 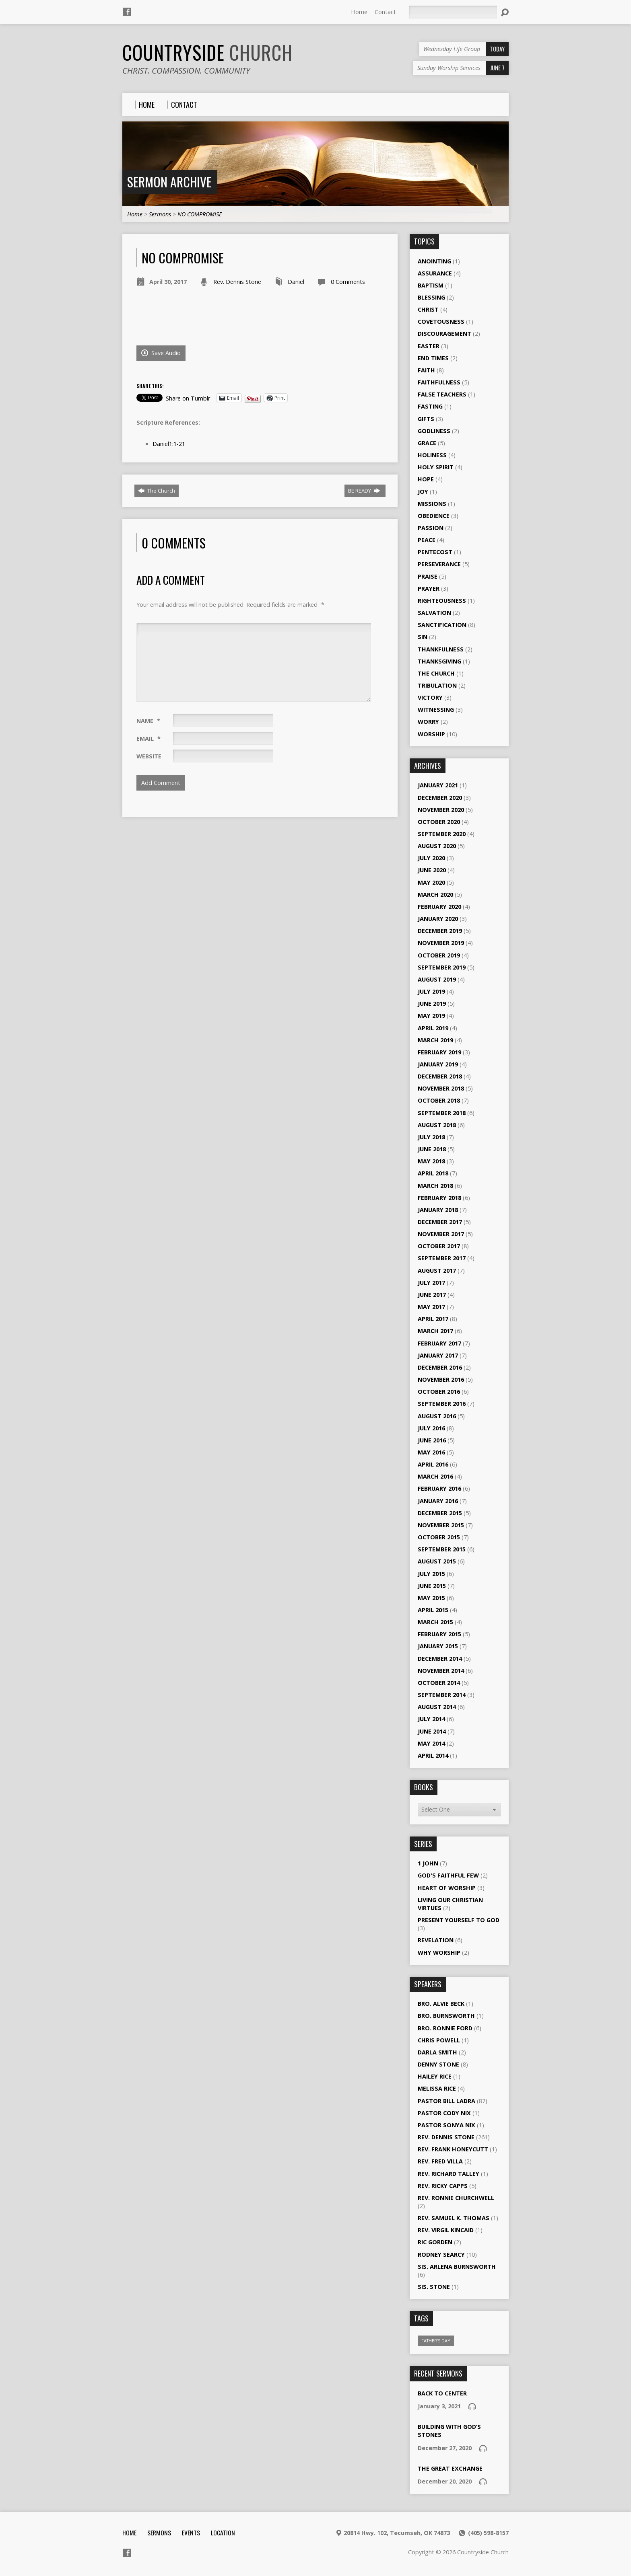 I want to click on Witnessing, so click(x=436, y=709).